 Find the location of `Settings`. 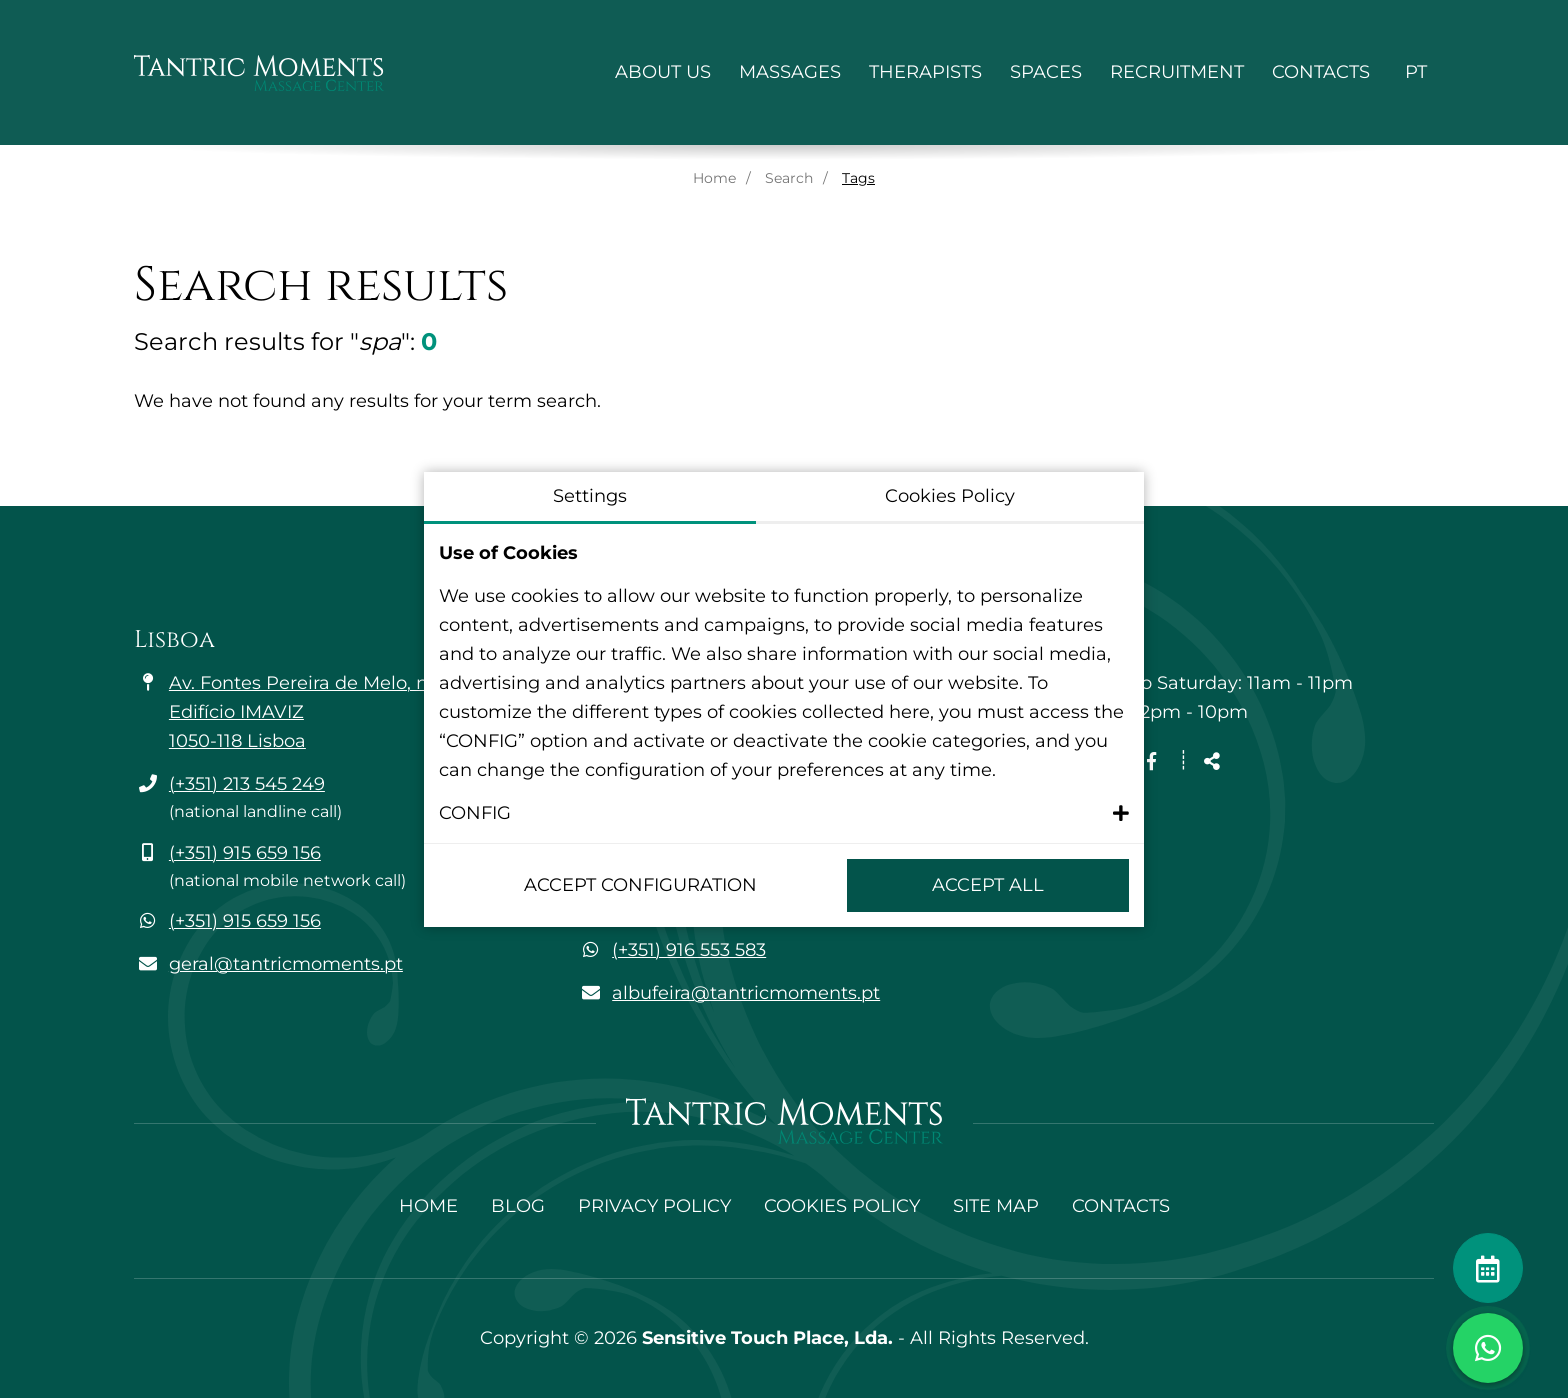

Settings is located at coordinates (590, 496).